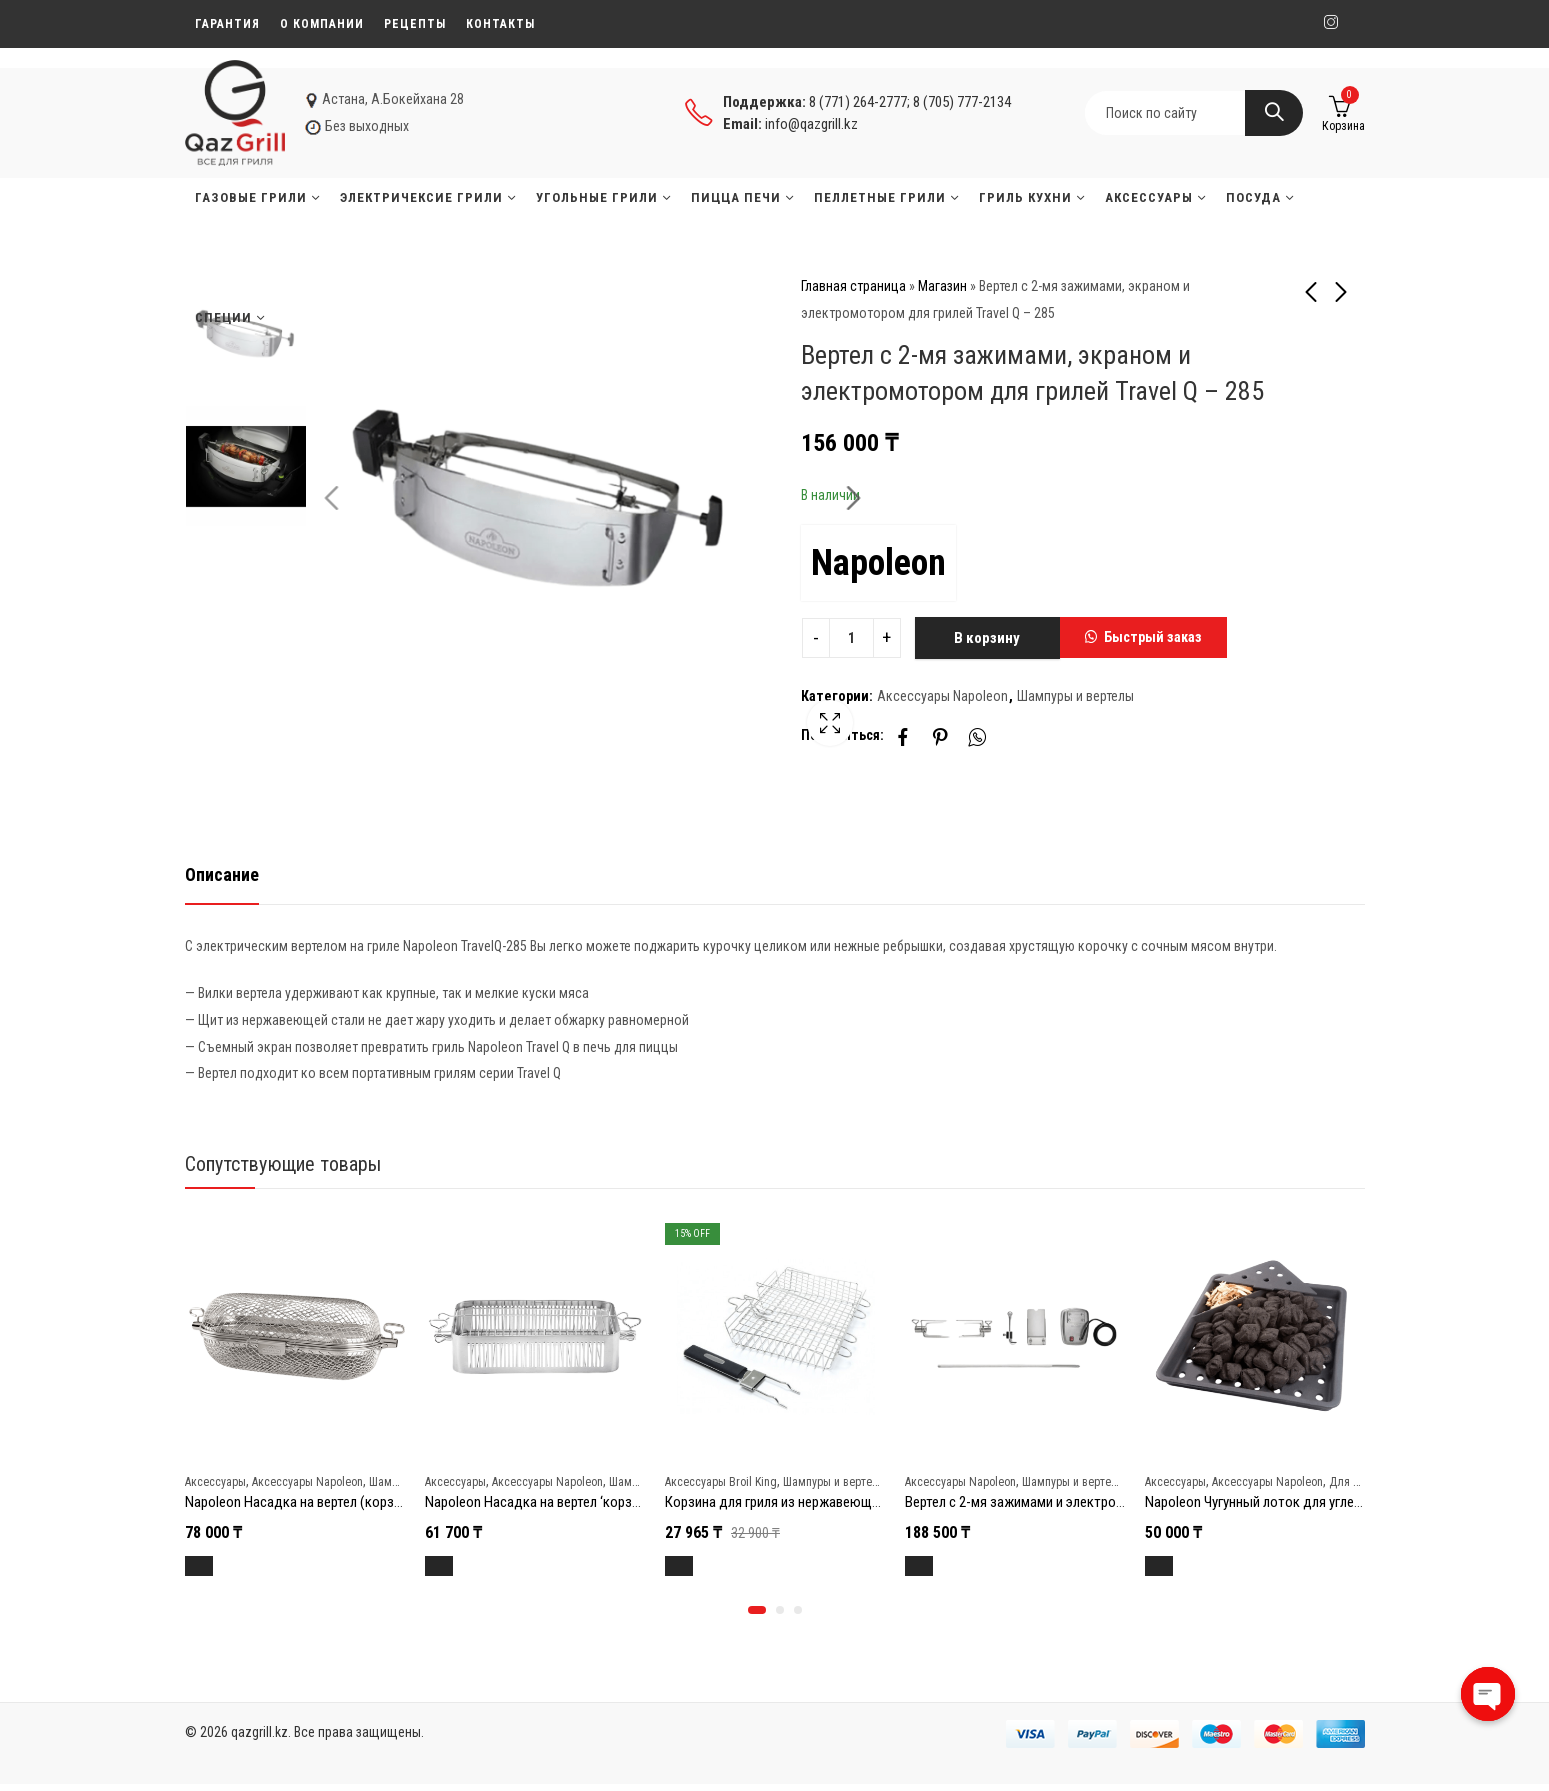  Describe the element at coordinates (1153, 637) in the screenshot. I see `Быстрый заказ` at that location.